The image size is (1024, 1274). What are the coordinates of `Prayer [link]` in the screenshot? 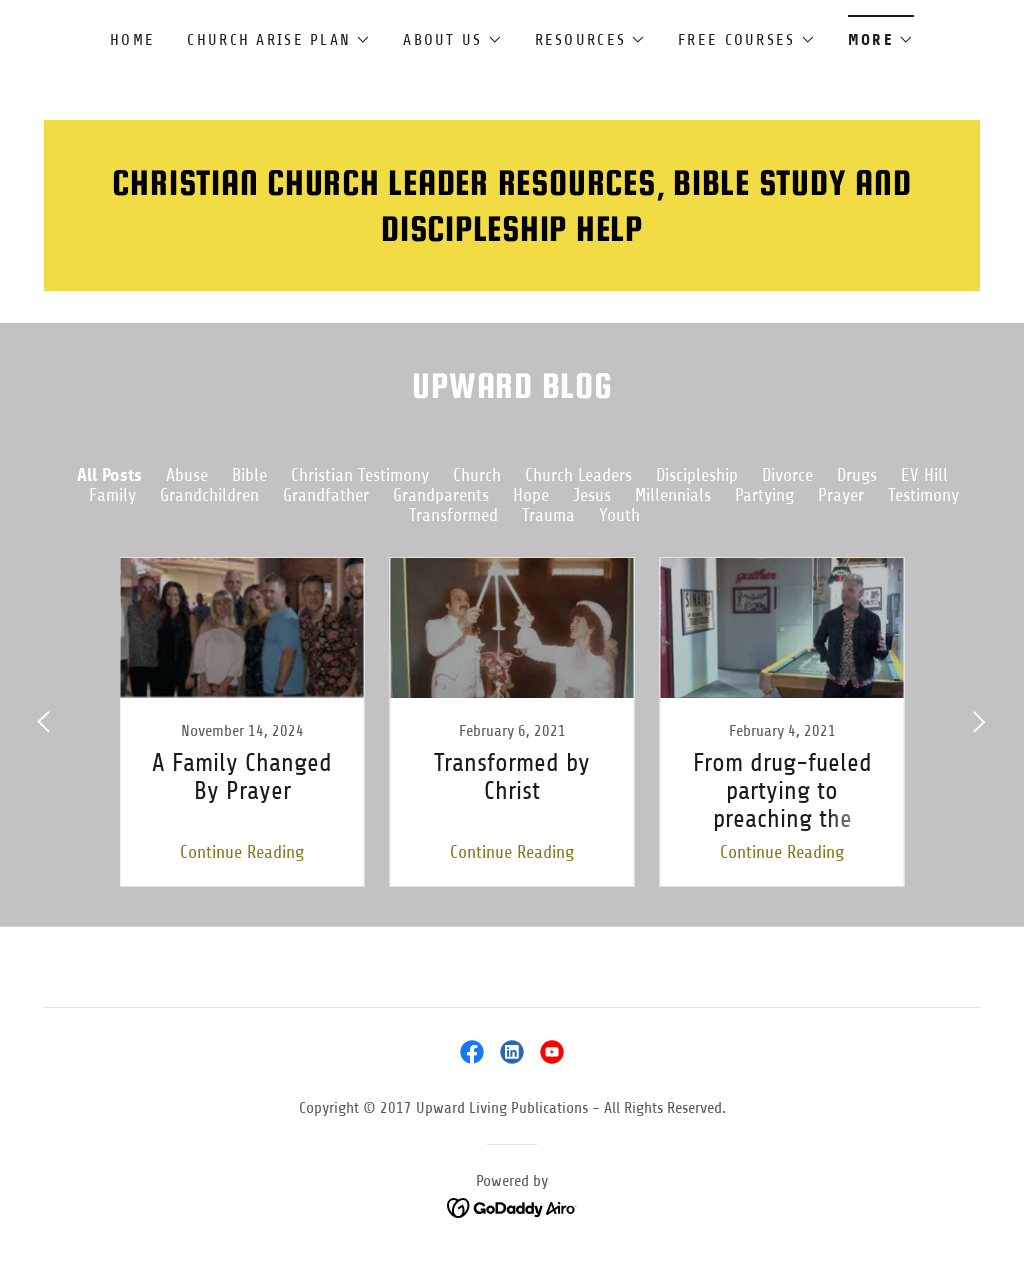 It's located at (841, 495).